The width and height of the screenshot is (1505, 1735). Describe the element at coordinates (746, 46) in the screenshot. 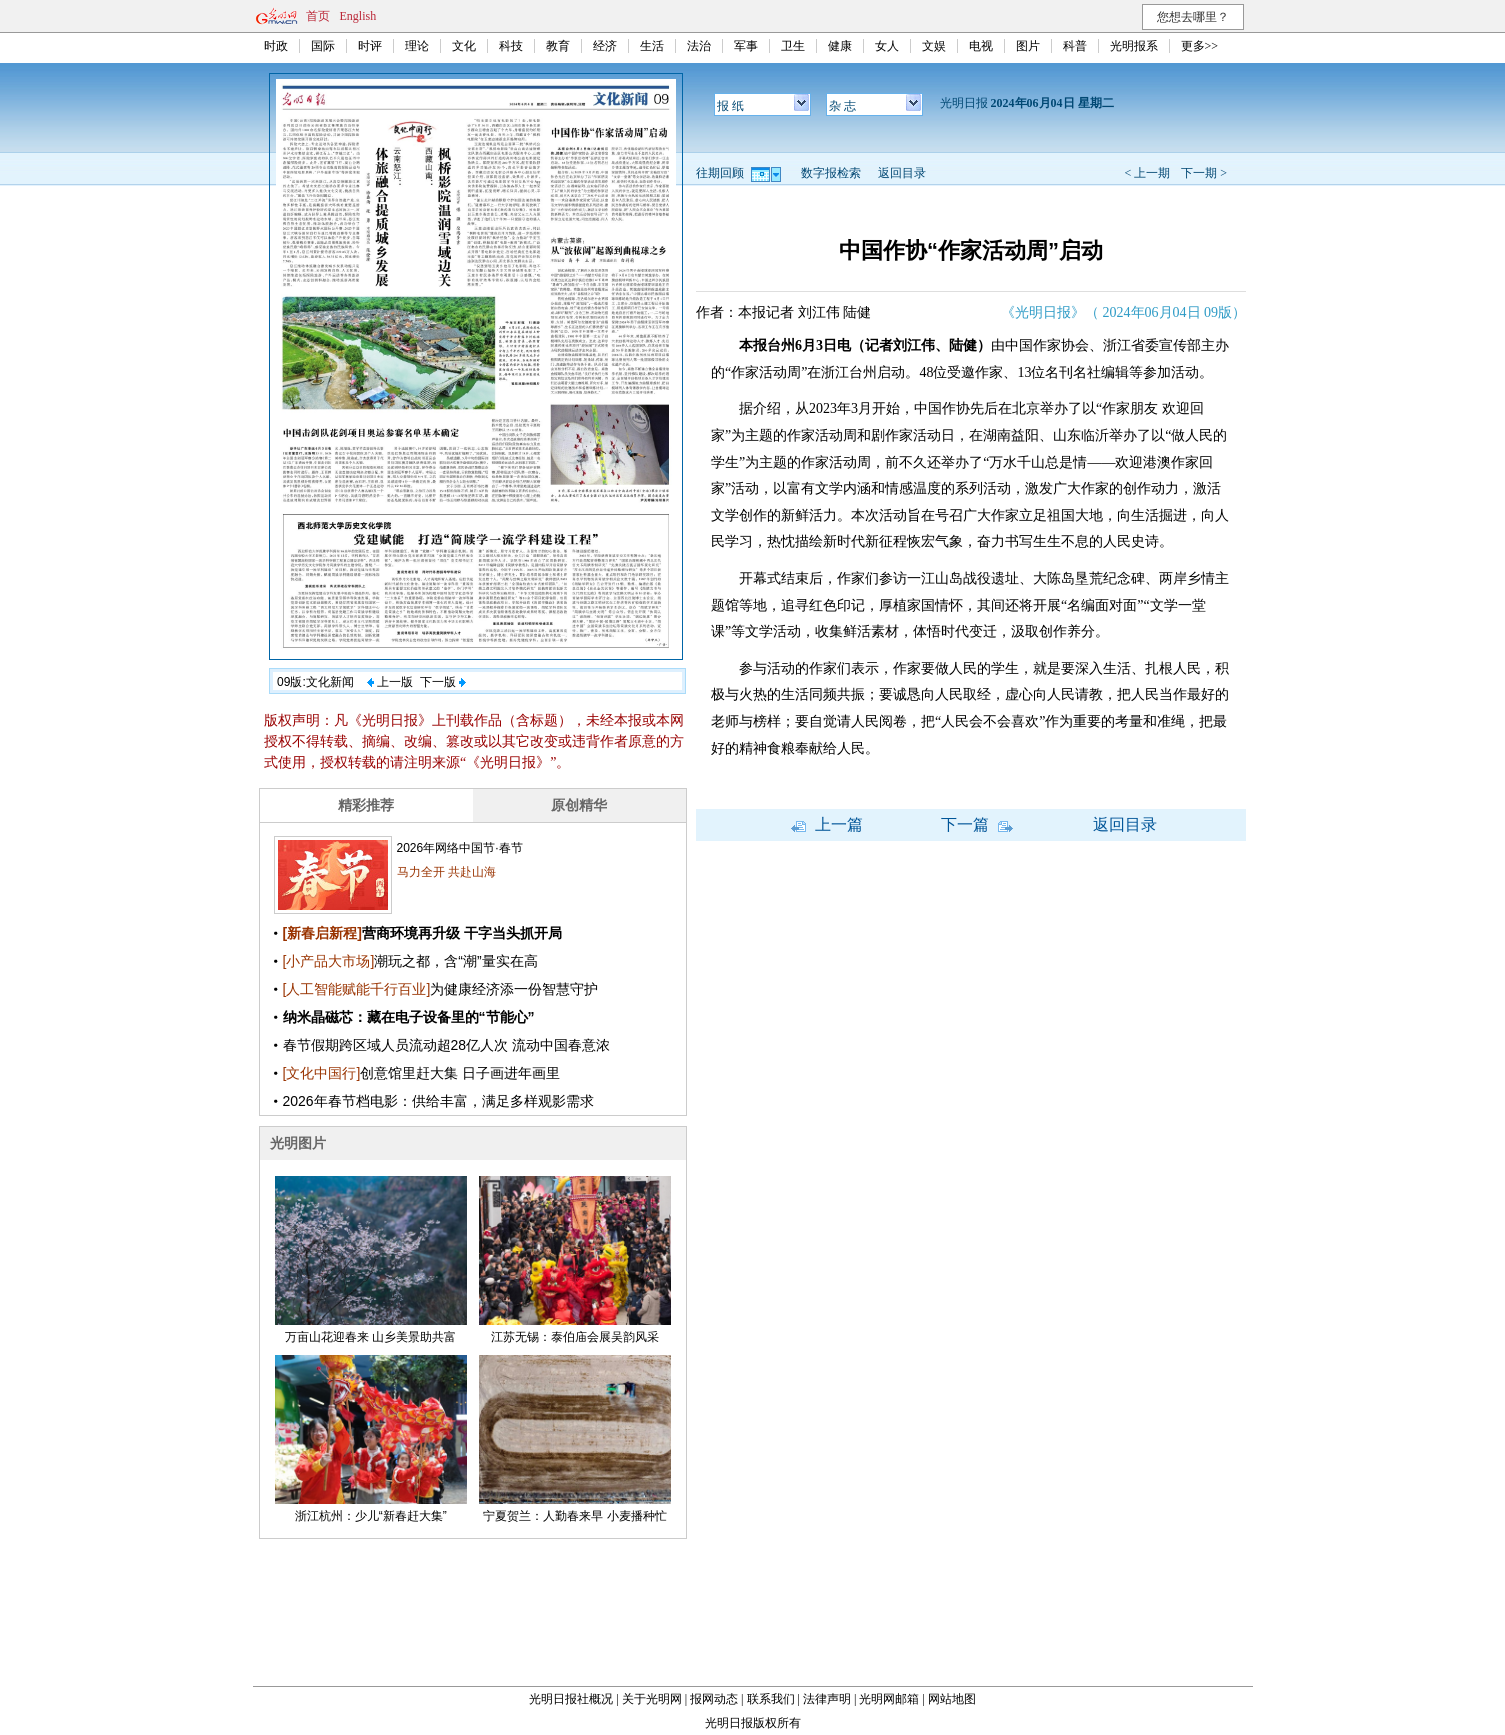

I see `军事` at that location.